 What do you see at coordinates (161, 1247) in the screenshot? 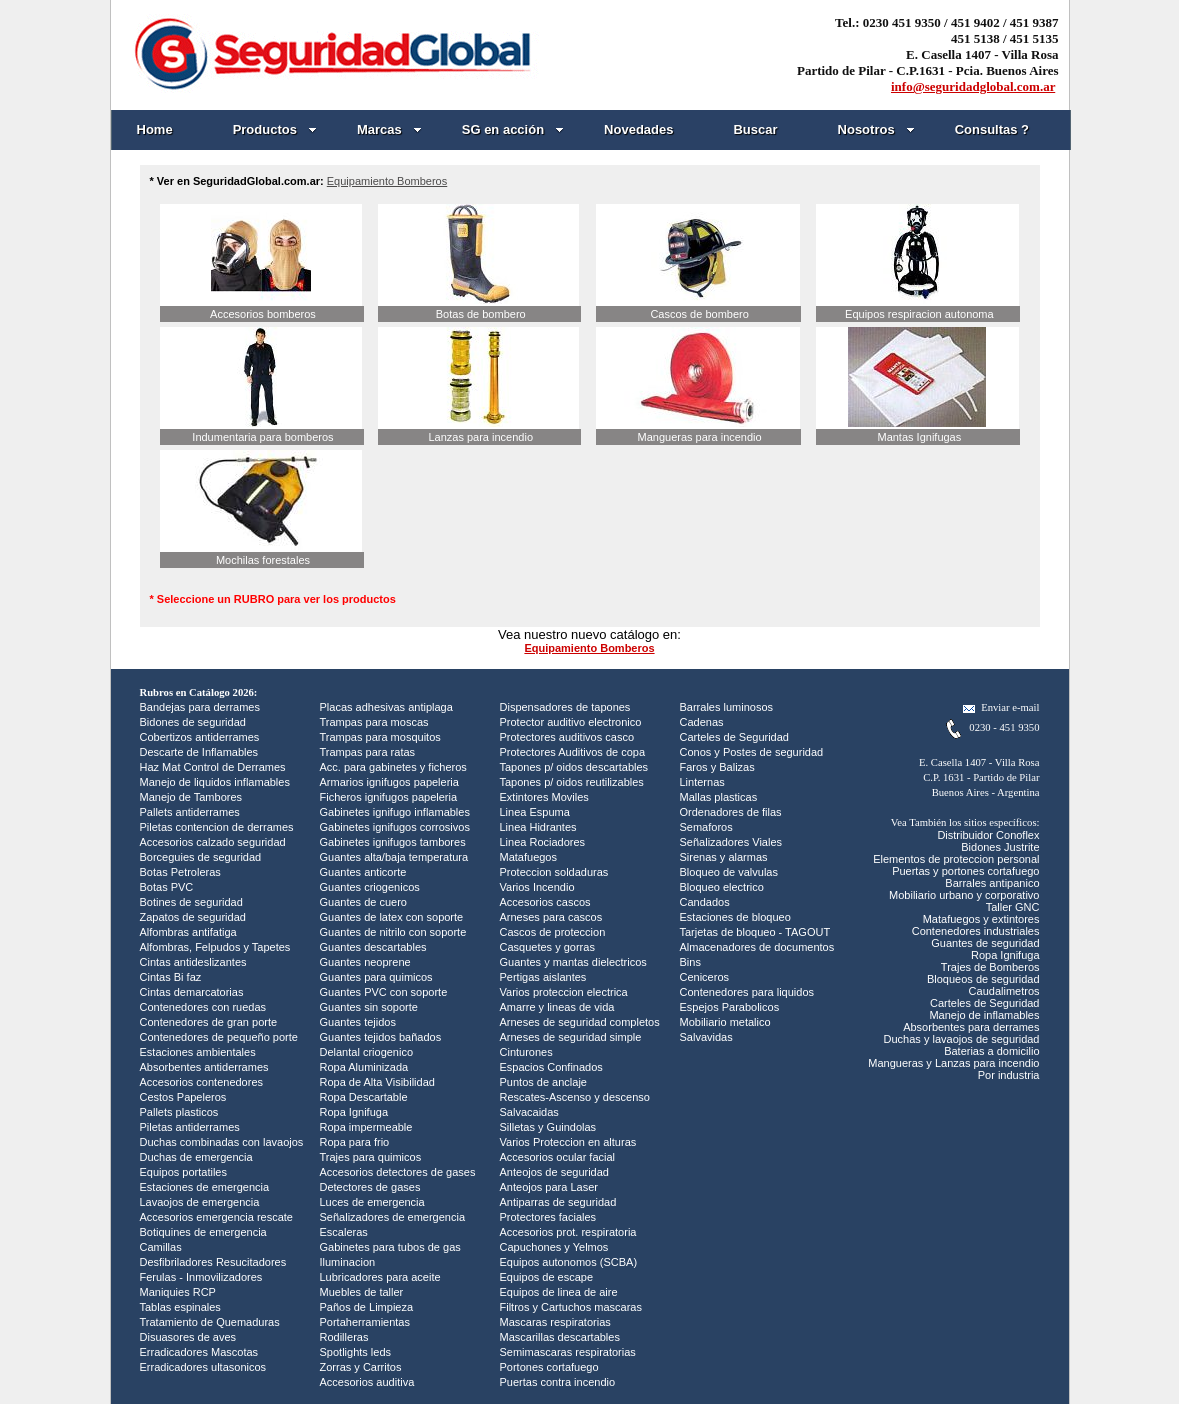
I see `Camillas` at bounding box center [161, 1247].